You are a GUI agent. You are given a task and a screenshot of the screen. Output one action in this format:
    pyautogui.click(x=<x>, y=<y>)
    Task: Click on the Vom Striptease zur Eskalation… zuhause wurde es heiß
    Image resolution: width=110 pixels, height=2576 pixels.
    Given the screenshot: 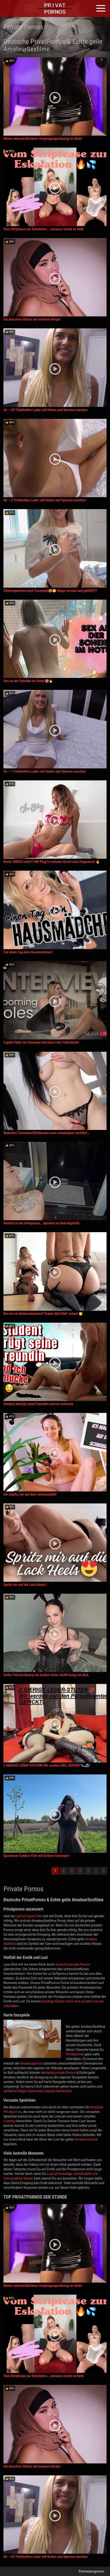 What is the action you would take?
    pyautogui.click(x=43, y=229)
    